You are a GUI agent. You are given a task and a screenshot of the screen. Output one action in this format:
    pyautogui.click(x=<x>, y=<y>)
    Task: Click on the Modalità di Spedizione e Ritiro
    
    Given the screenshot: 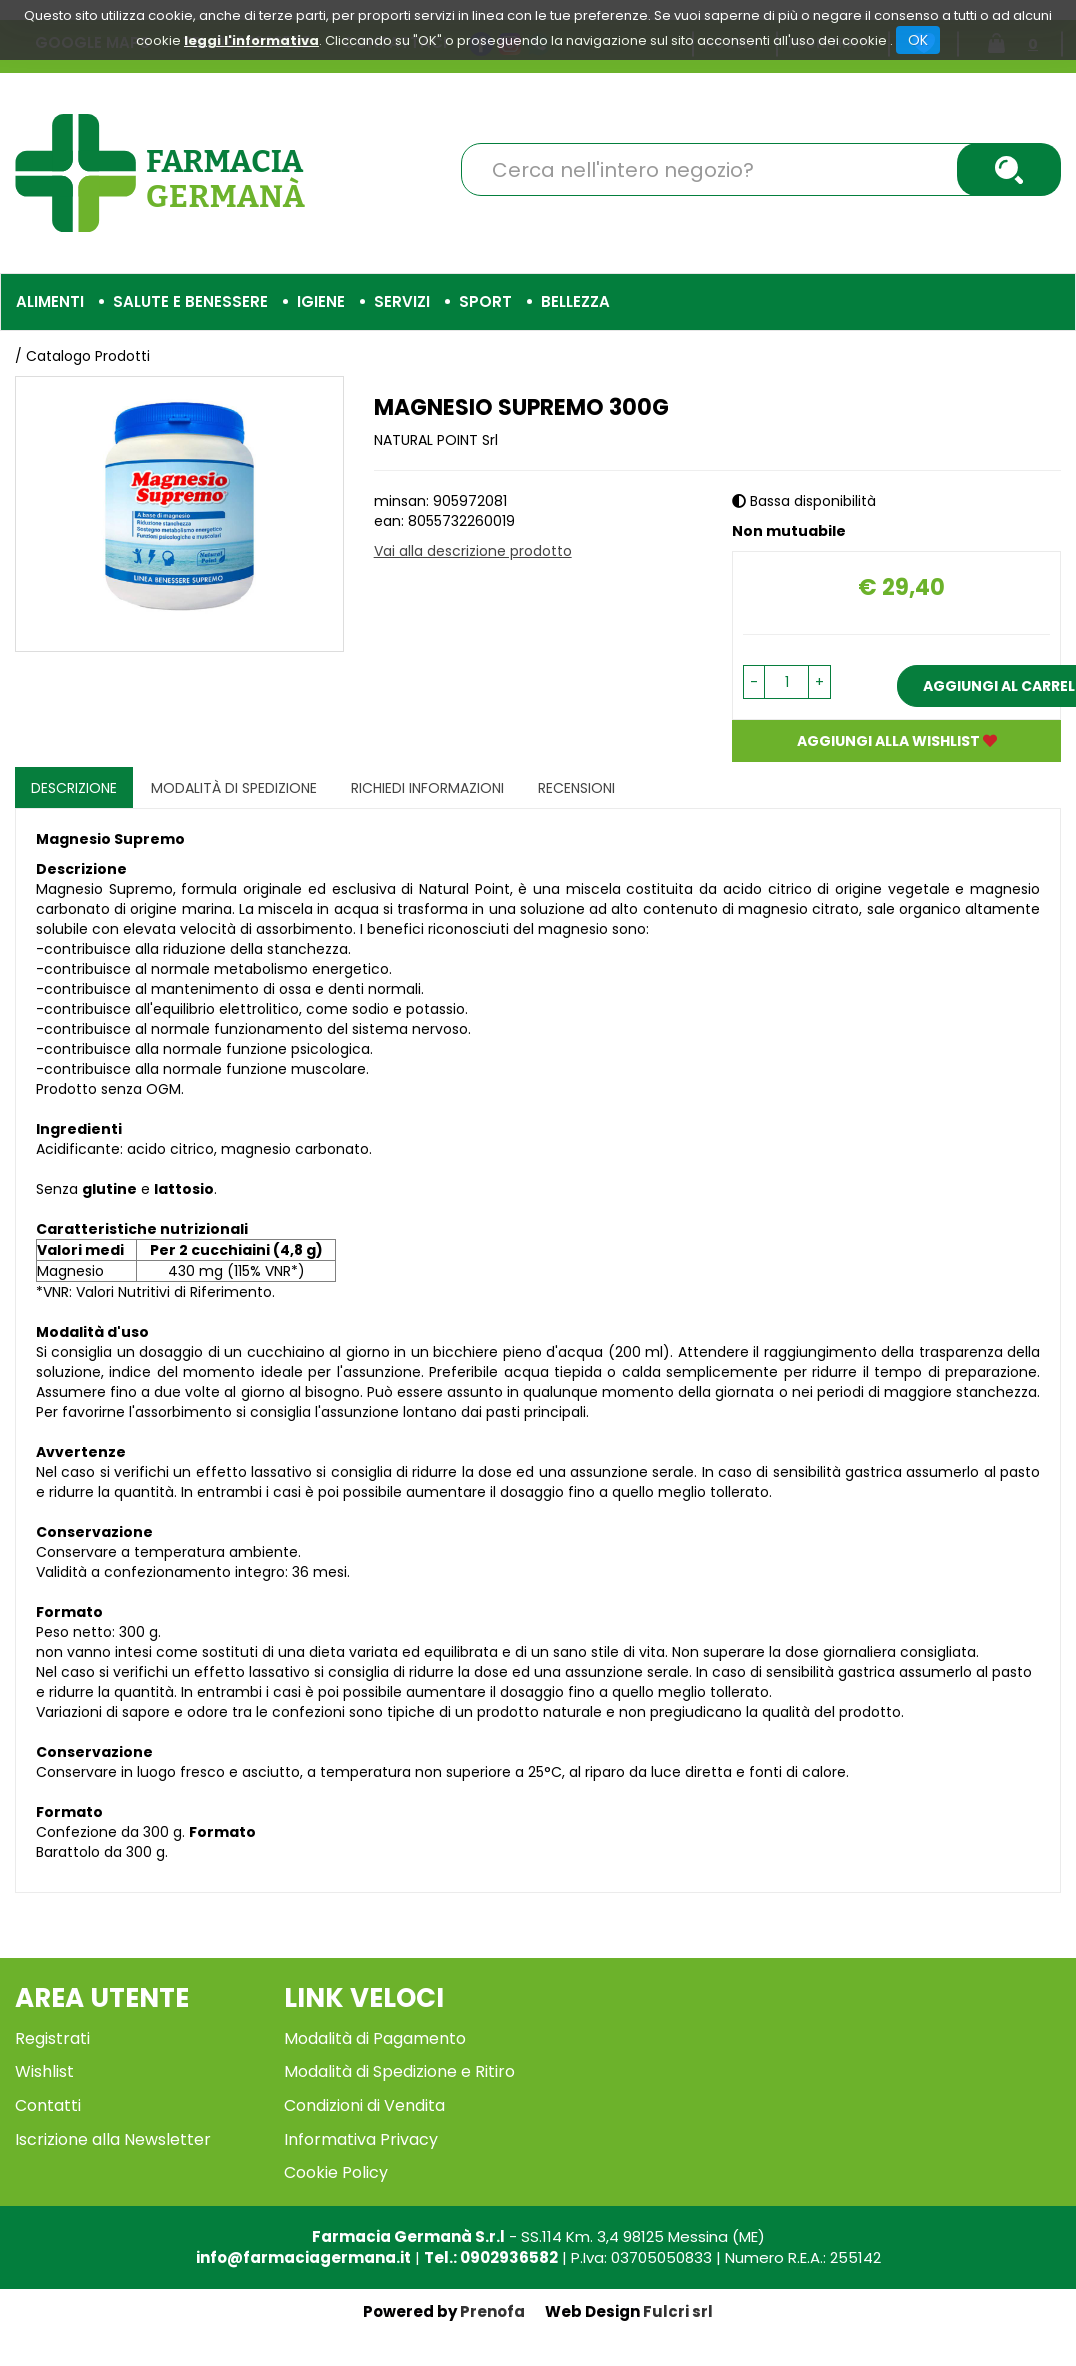 What is the action you would take?
    pyautogui.click(x=399, y=2071)
    